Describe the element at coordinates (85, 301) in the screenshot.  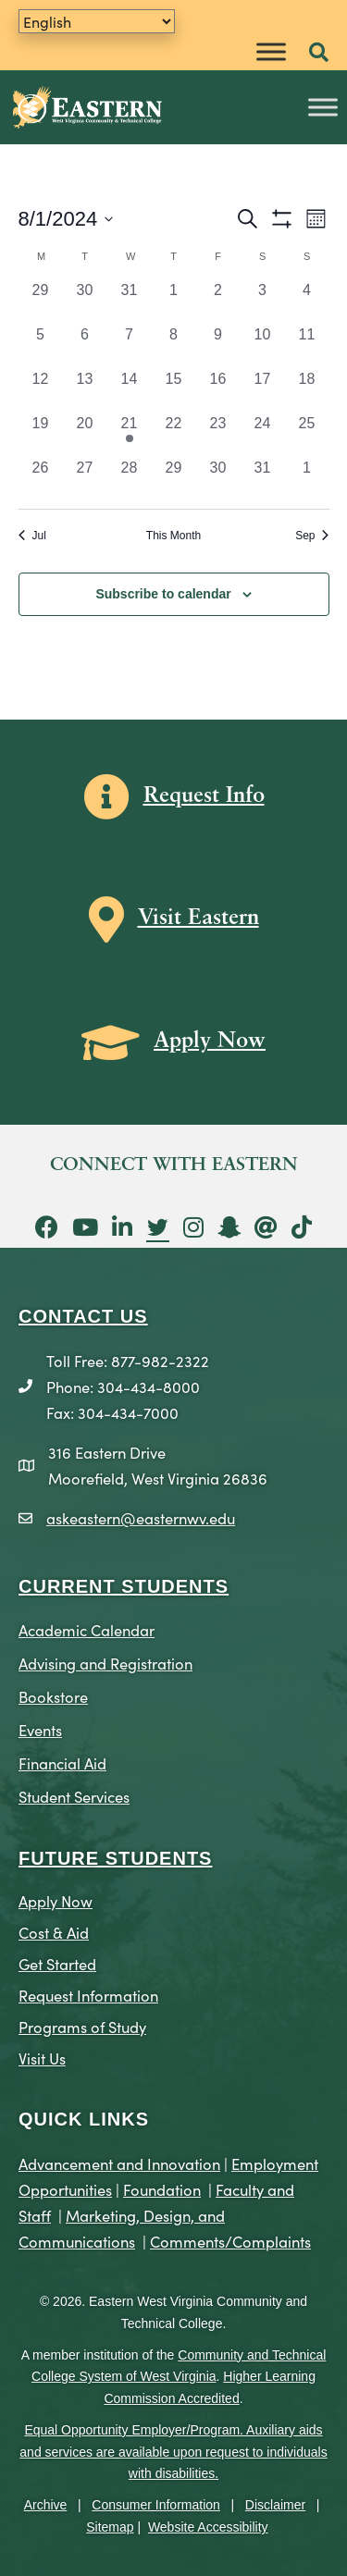
I see `[July 30, 0 events, past day]` at that location.